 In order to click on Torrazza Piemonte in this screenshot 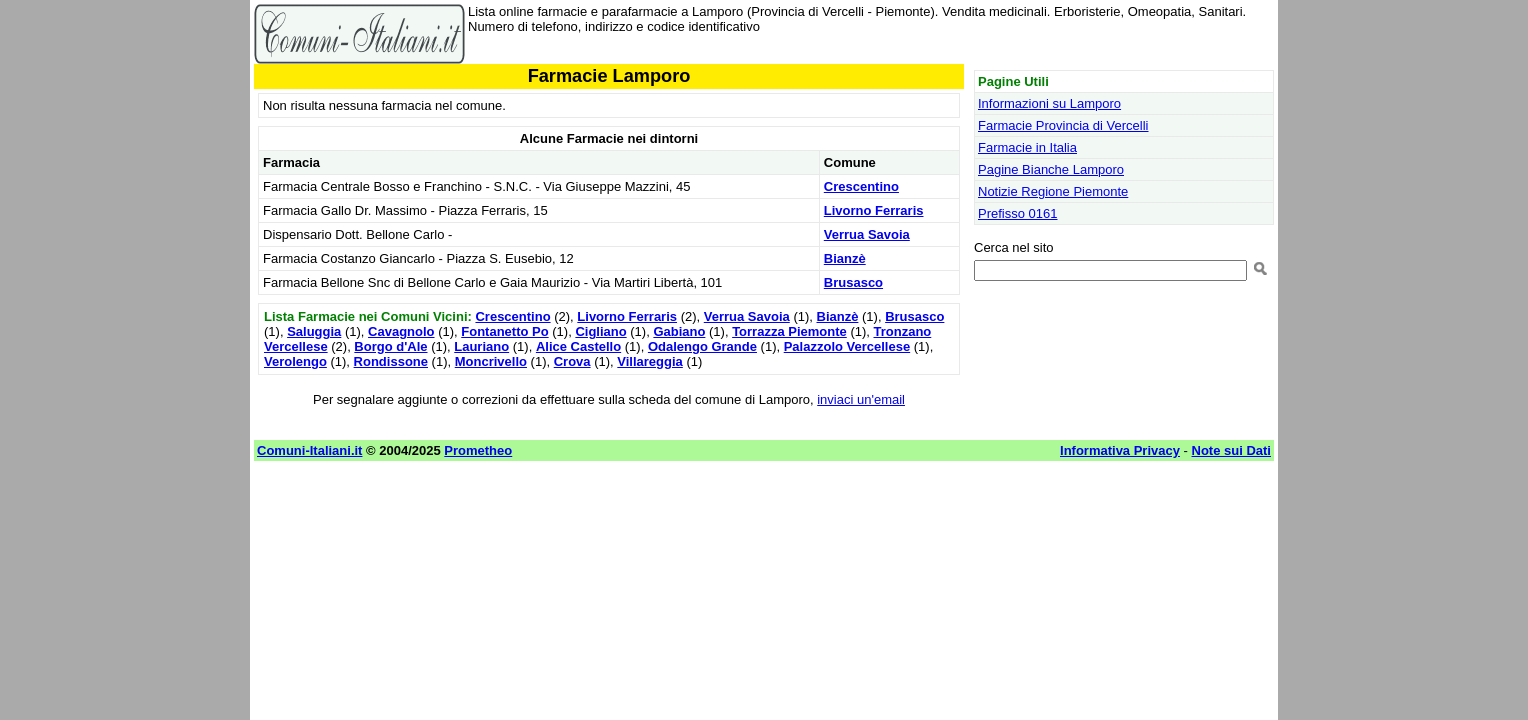, I will do `click(789, 331)`.